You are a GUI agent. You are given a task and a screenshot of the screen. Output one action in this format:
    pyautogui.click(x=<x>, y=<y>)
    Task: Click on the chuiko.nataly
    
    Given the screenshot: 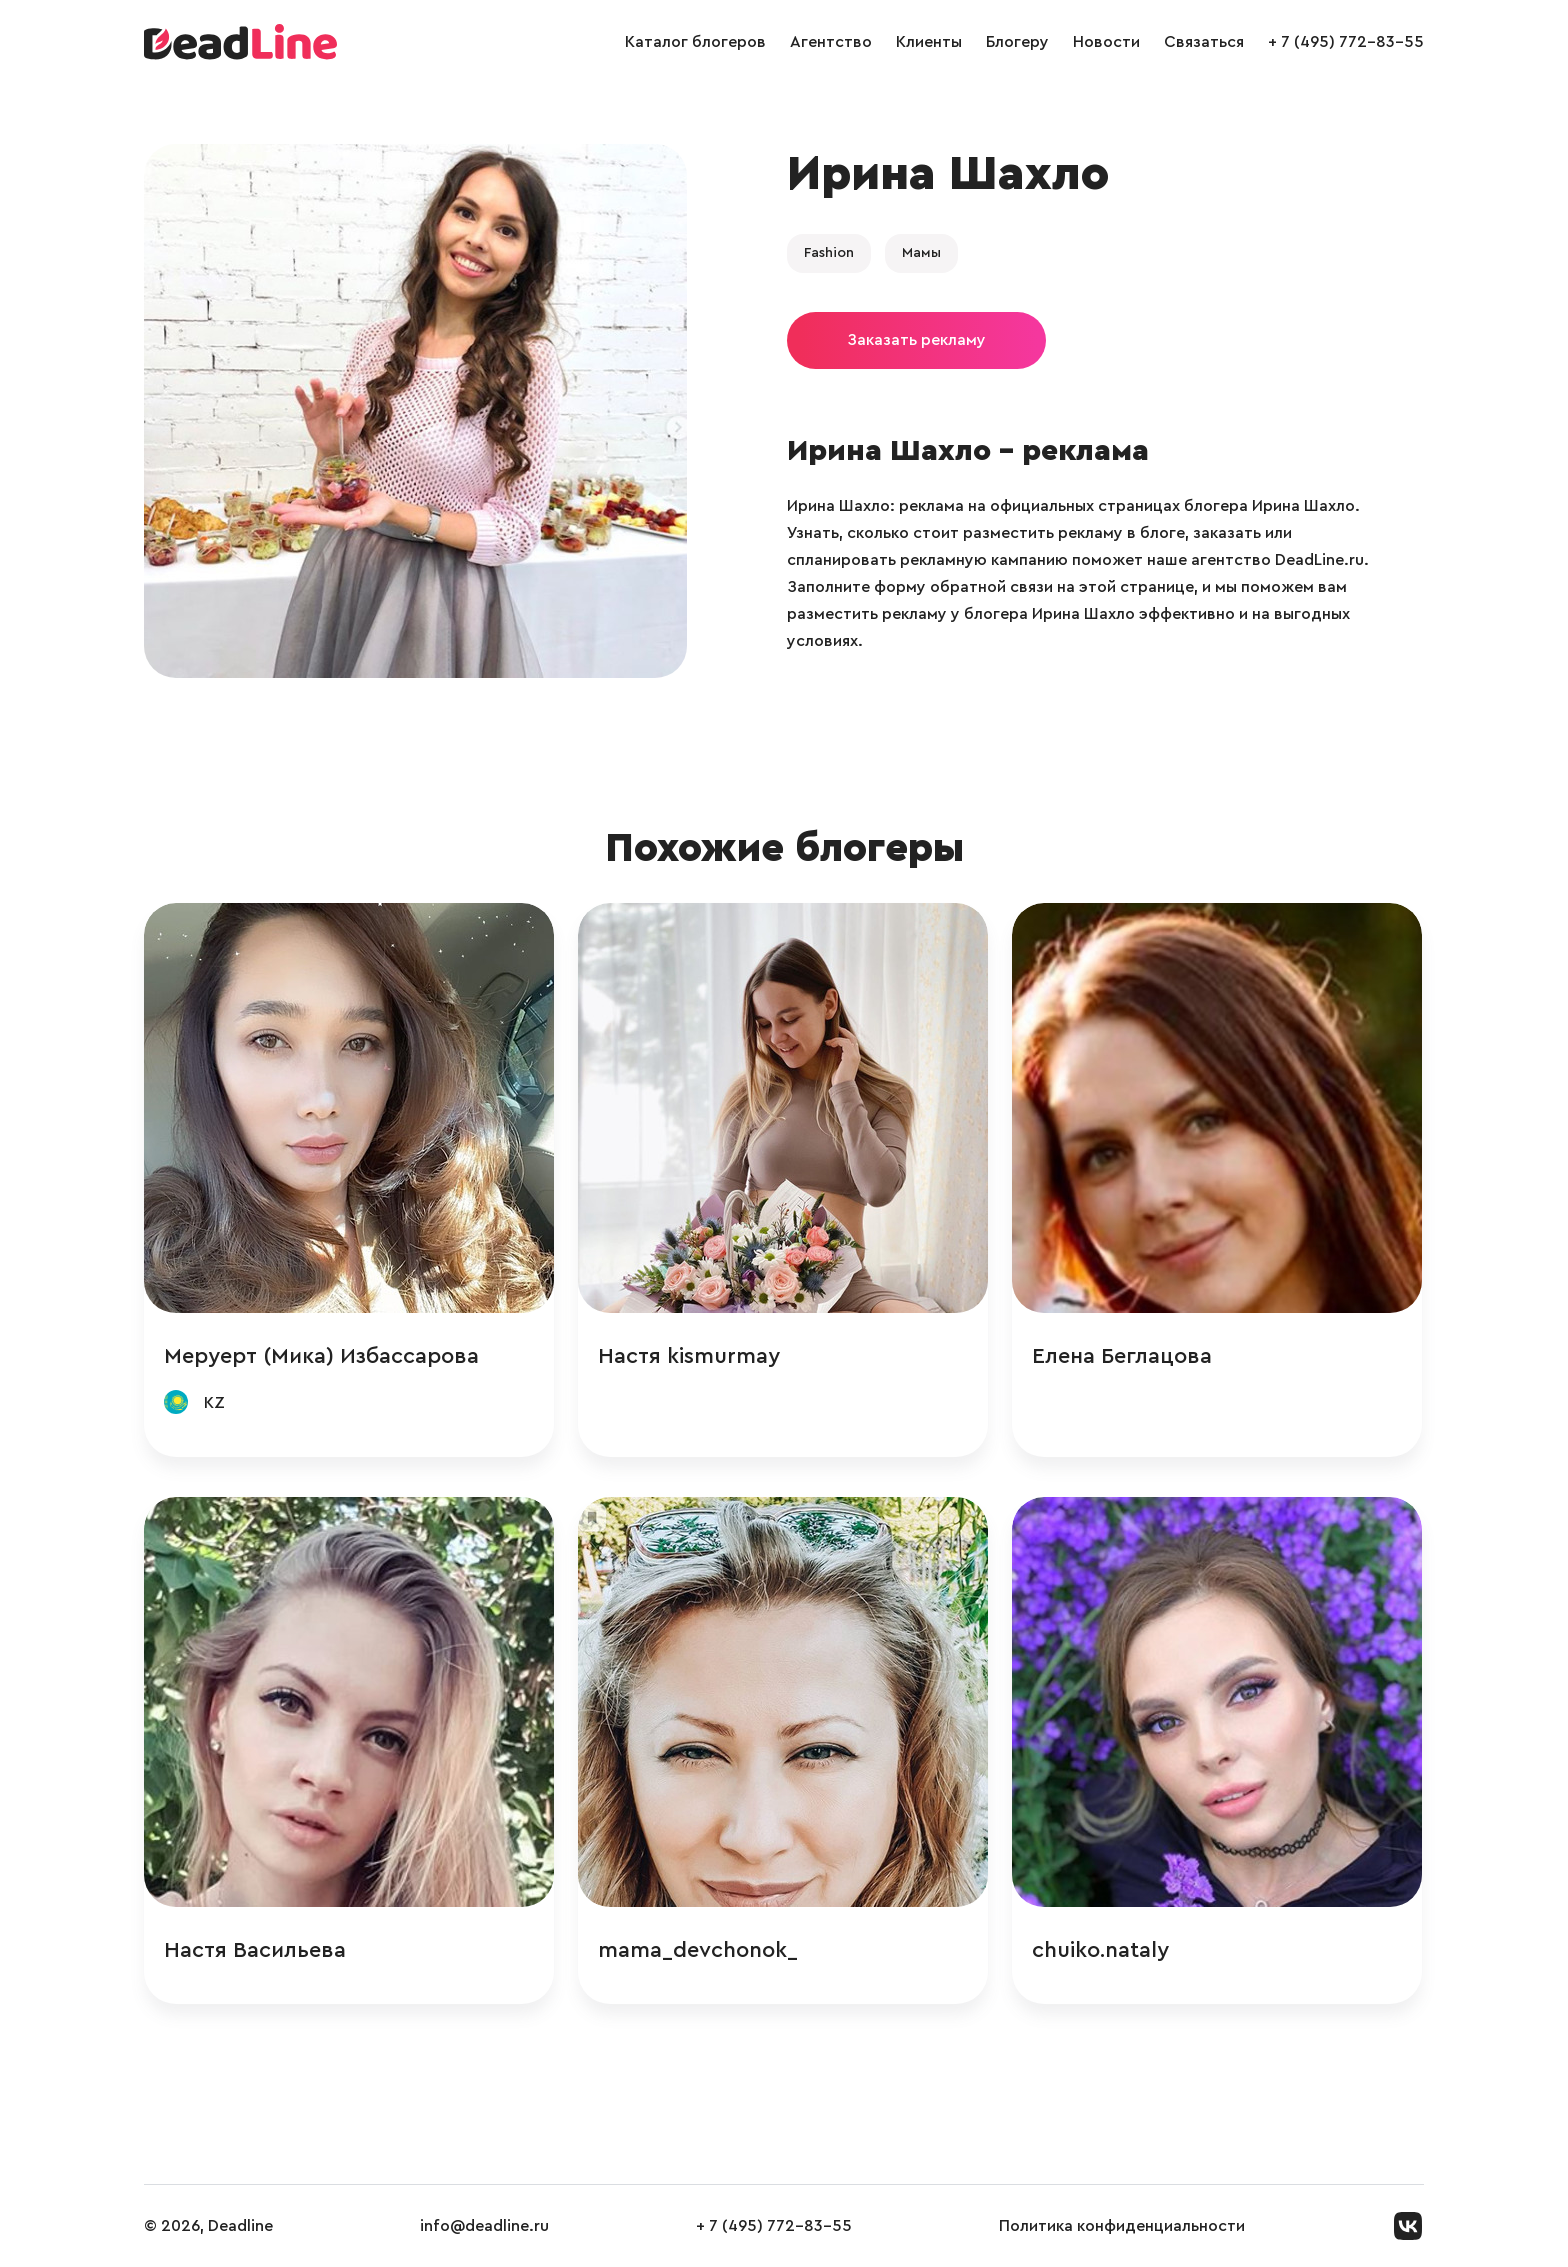 What is the action you would take?
    pyautogui.click(x=1100, y=1950)
    